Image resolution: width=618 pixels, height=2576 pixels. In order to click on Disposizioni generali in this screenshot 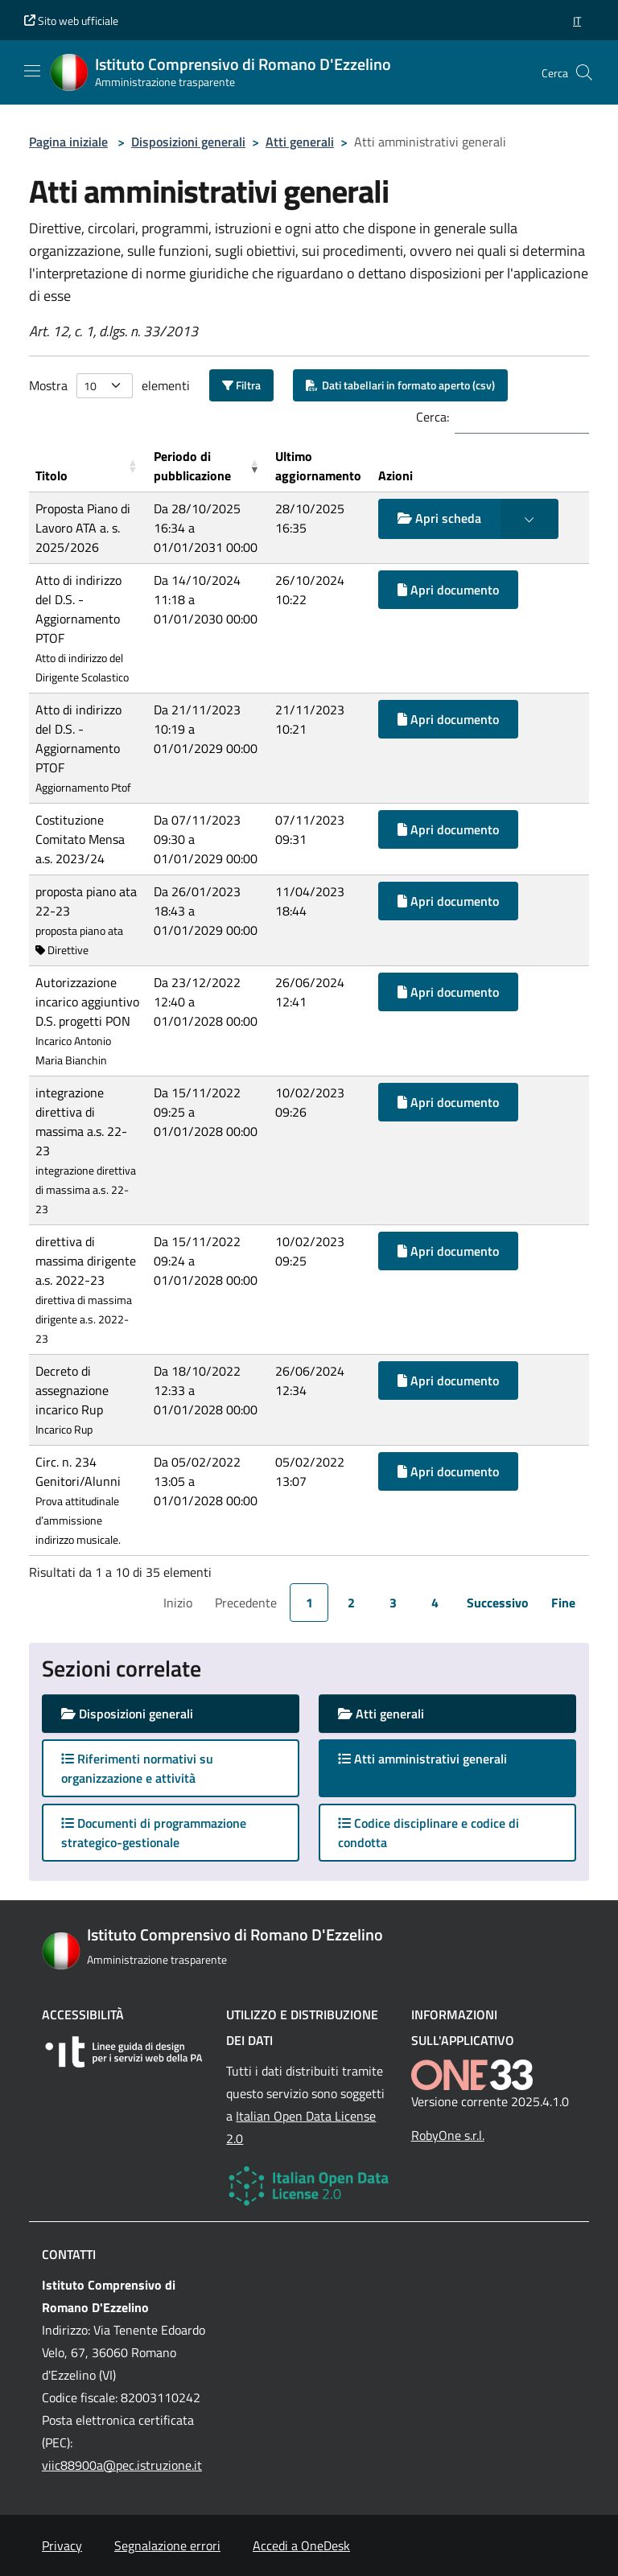, I will do `click(188, 141)`.